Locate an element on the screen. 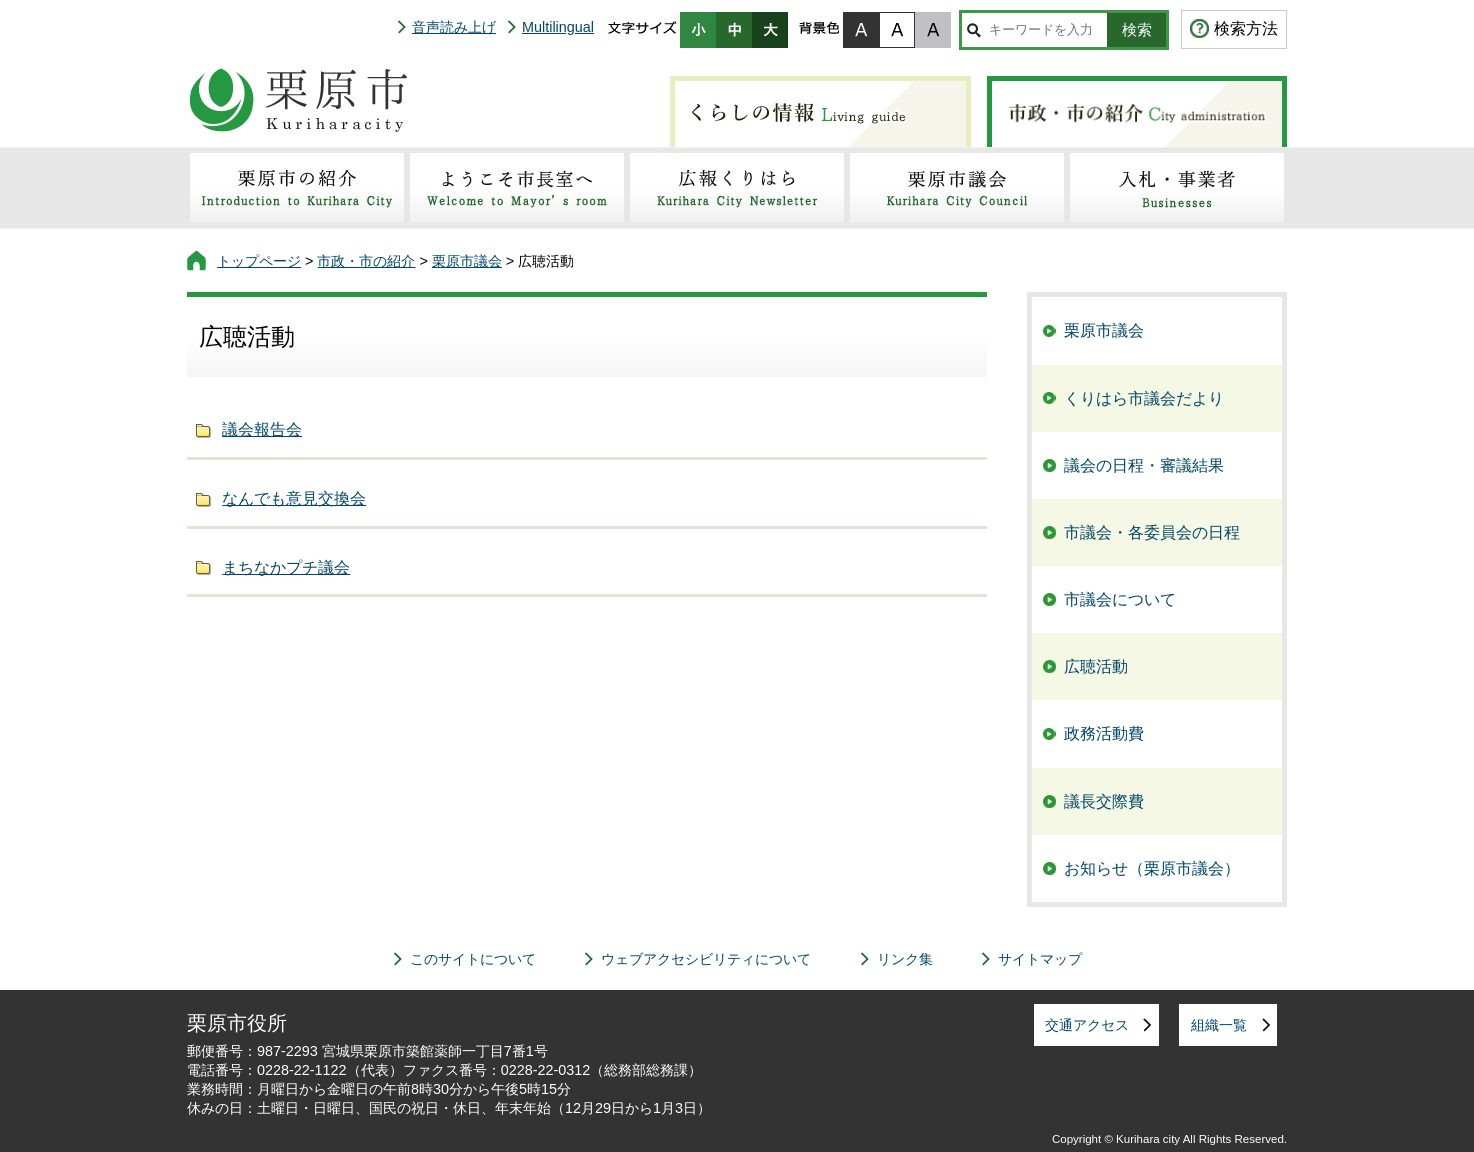  組織一覧 is located at coordinates (1219, 1025).